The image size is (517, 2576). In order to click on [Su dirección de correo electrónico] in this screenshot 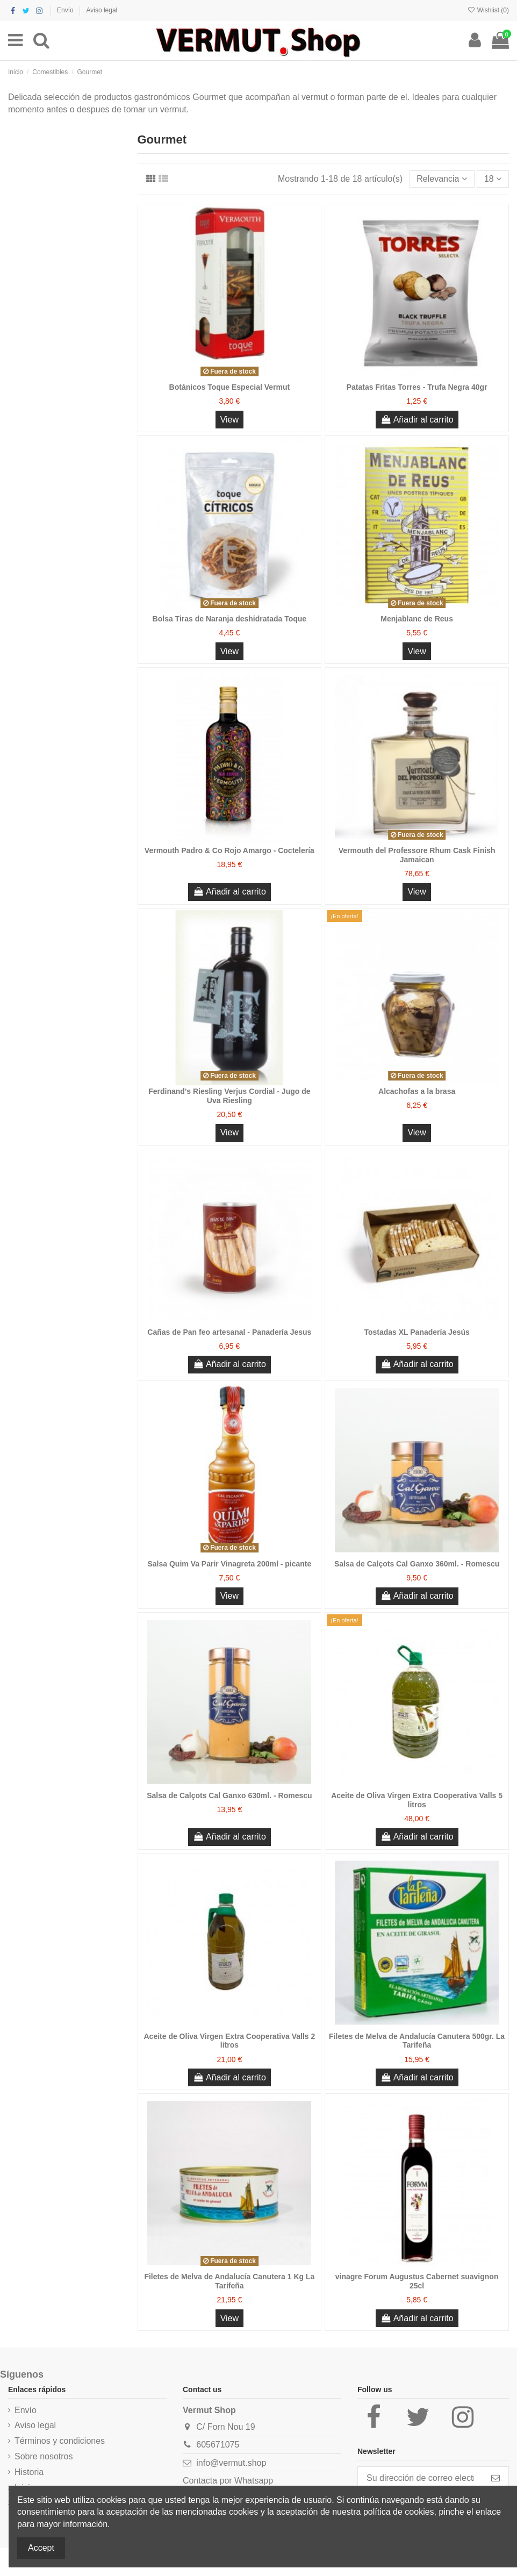, I will do `click(420, 2478)`.